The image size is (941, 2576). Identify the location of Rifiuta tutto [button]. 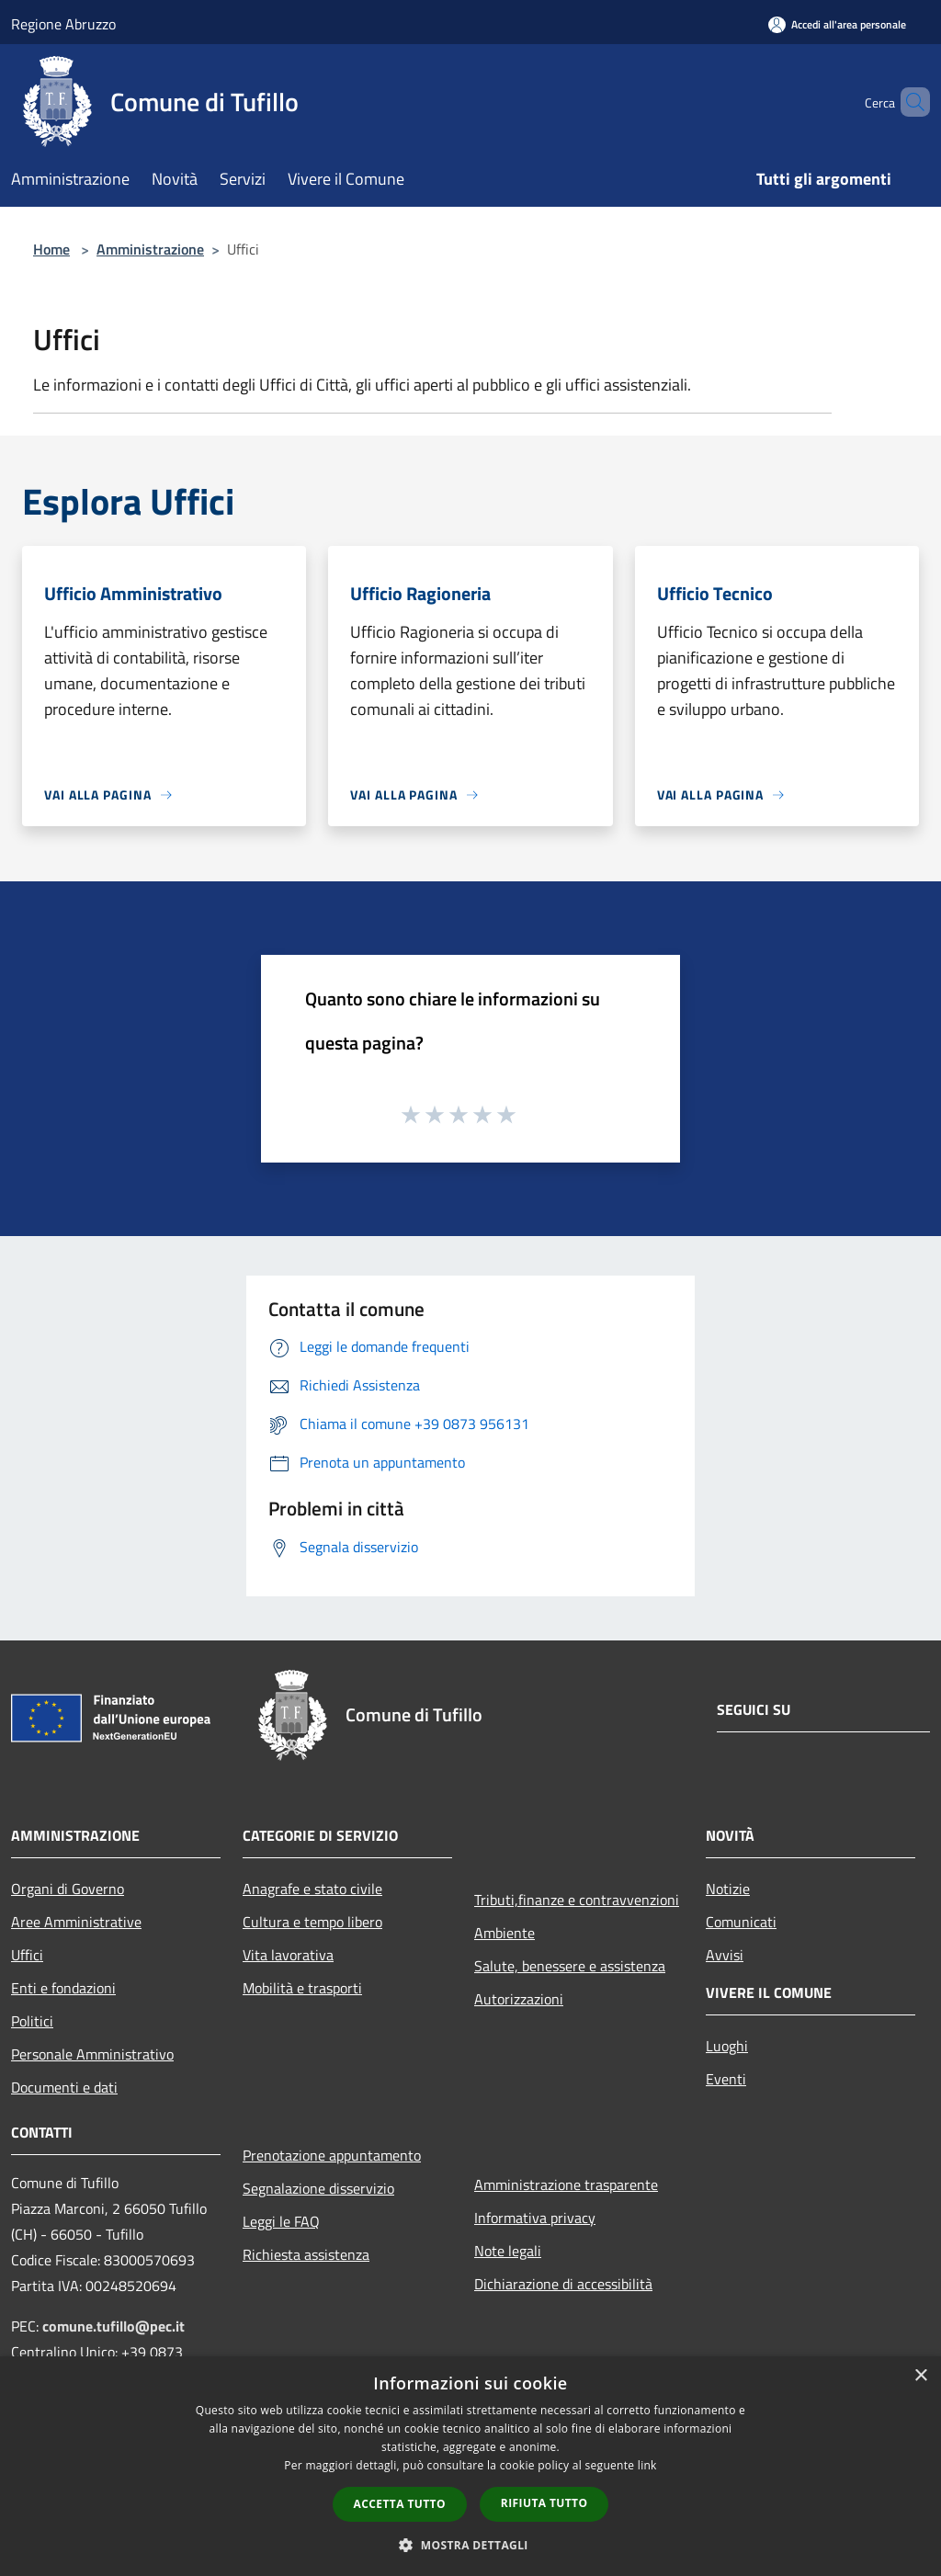
(544, 2503).